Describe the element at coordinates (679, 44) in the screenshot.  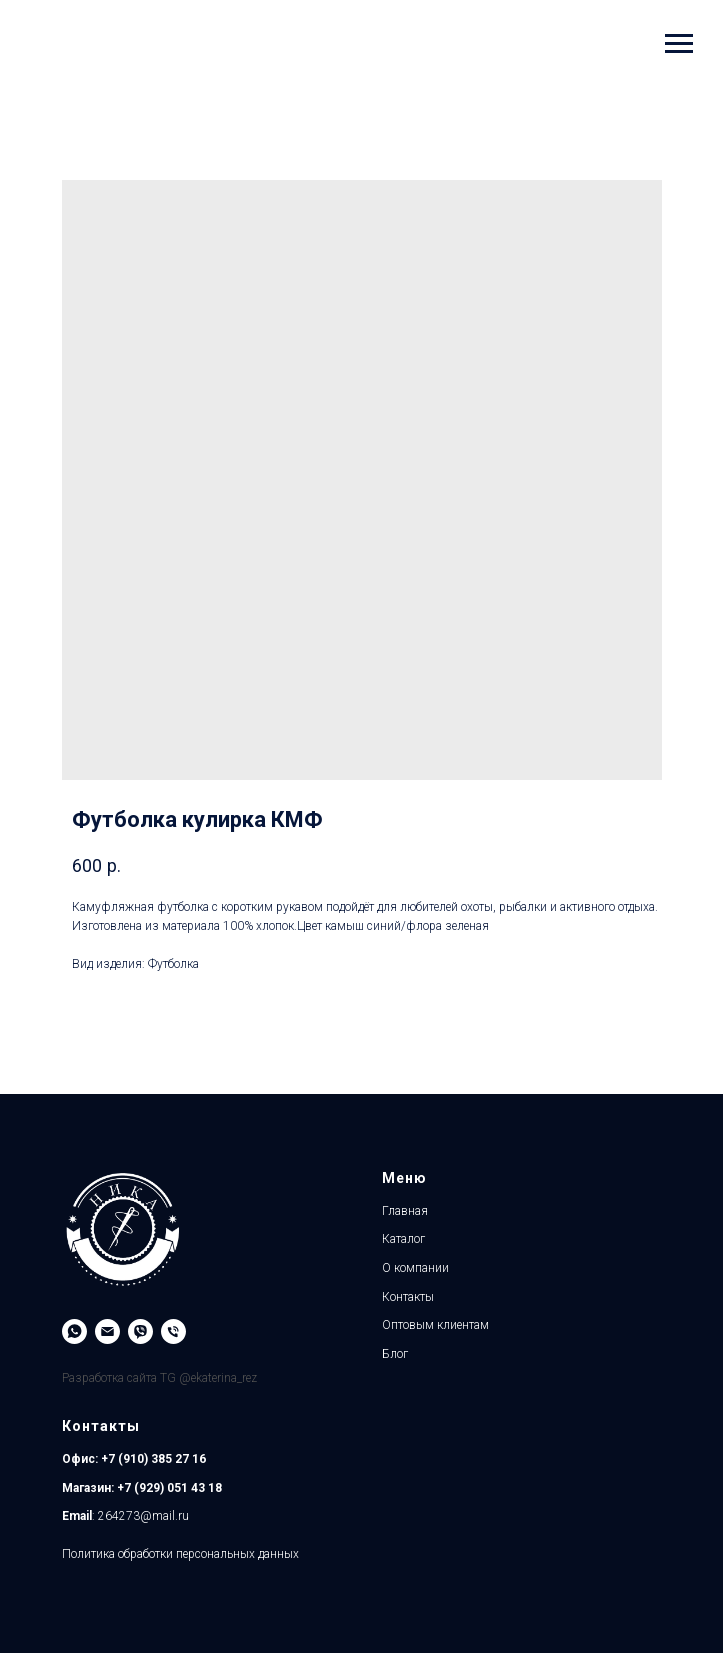
I see `[Навигационное меню]` at that location.